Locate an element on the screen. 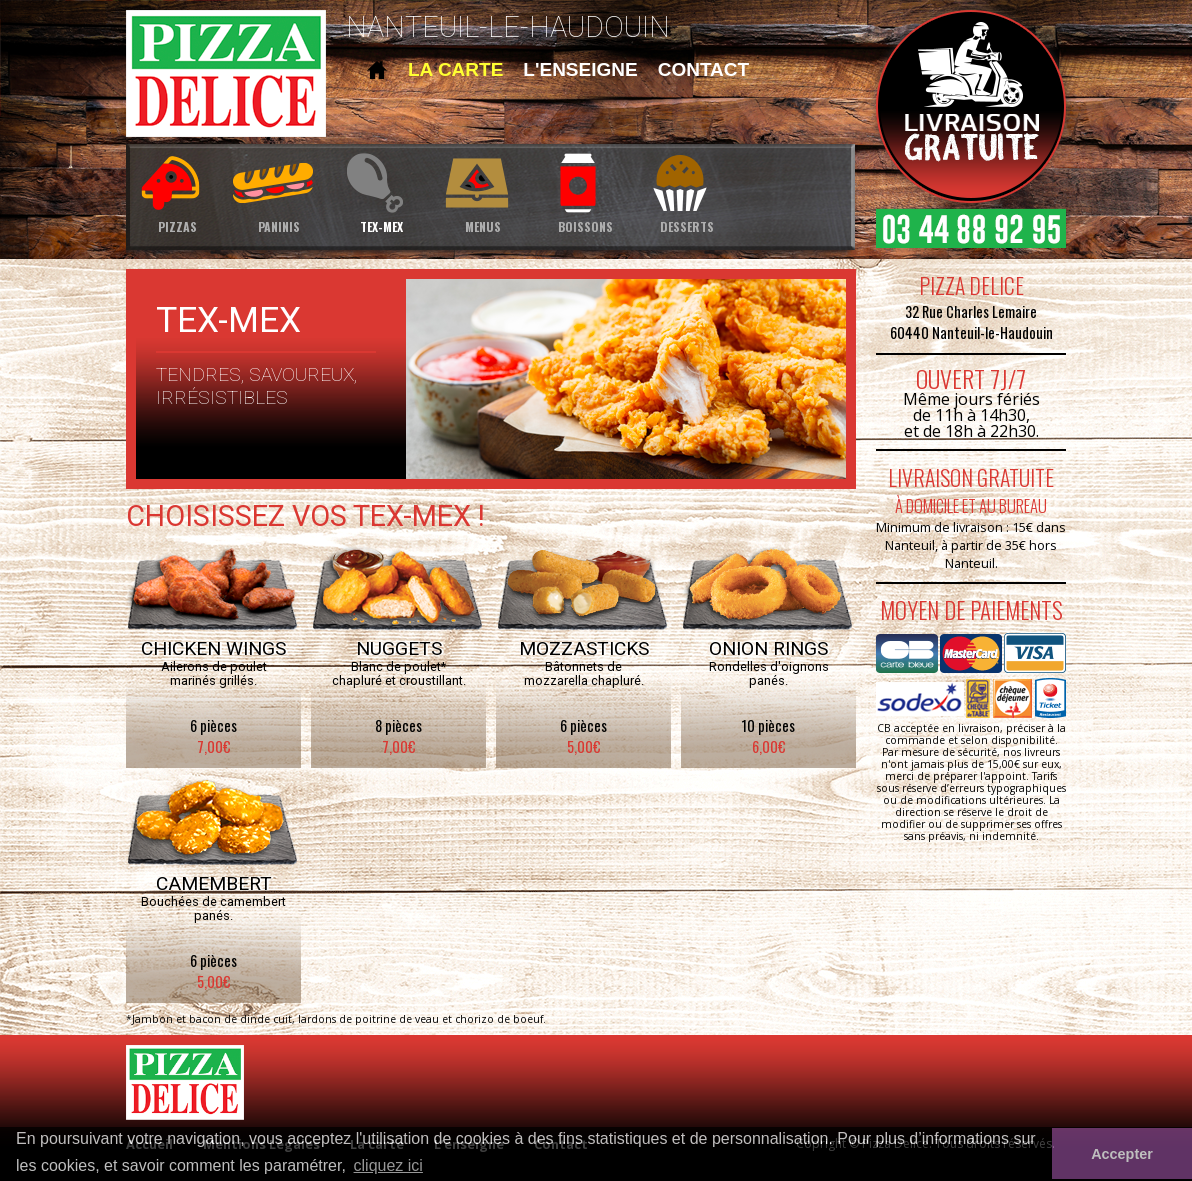 This screenshot has height=1181, width=1192. paninis is located at coordinates (279, 191).